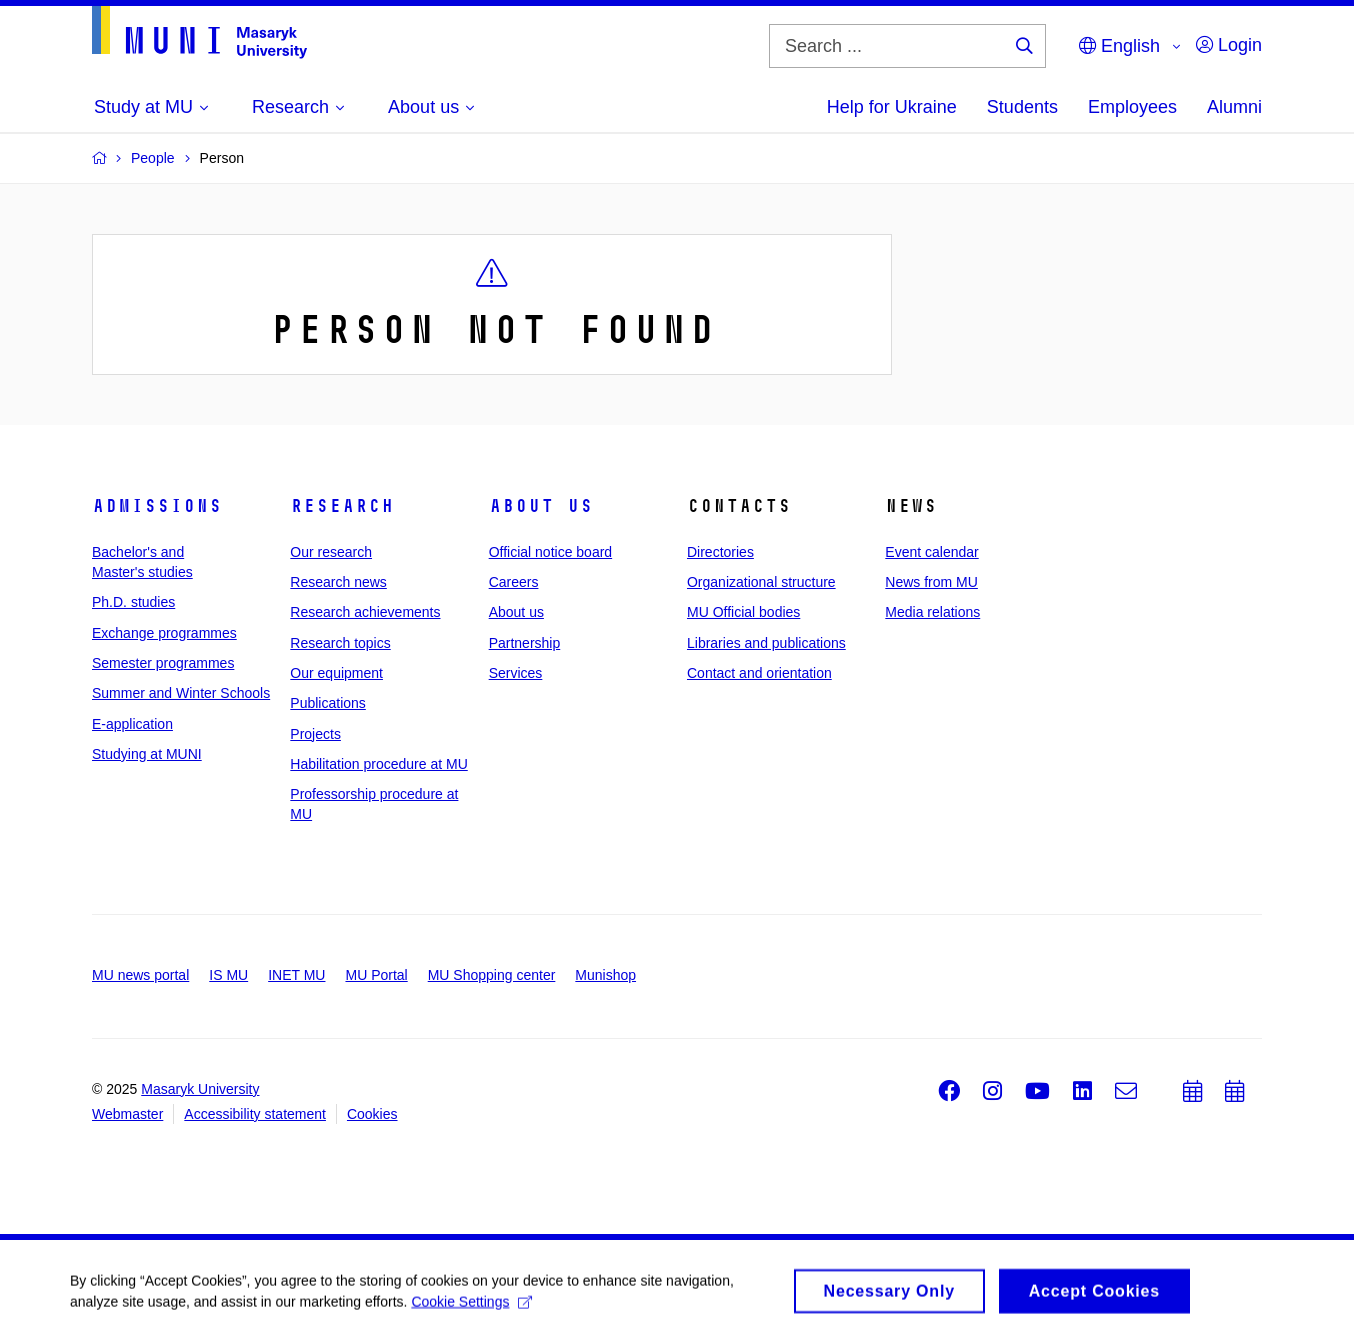 The height and width of the screenshot is (1341, 1354). Describe the element at coordinates (931, 582) in the screenshot. I see `News from MU` at that location.